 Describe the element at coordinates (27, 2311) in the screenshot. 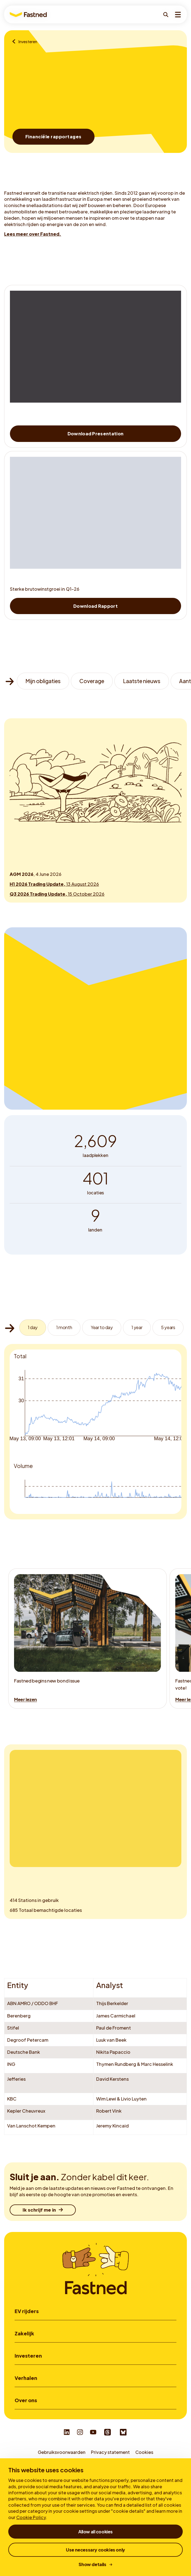

I see `EV rijders` at that location.